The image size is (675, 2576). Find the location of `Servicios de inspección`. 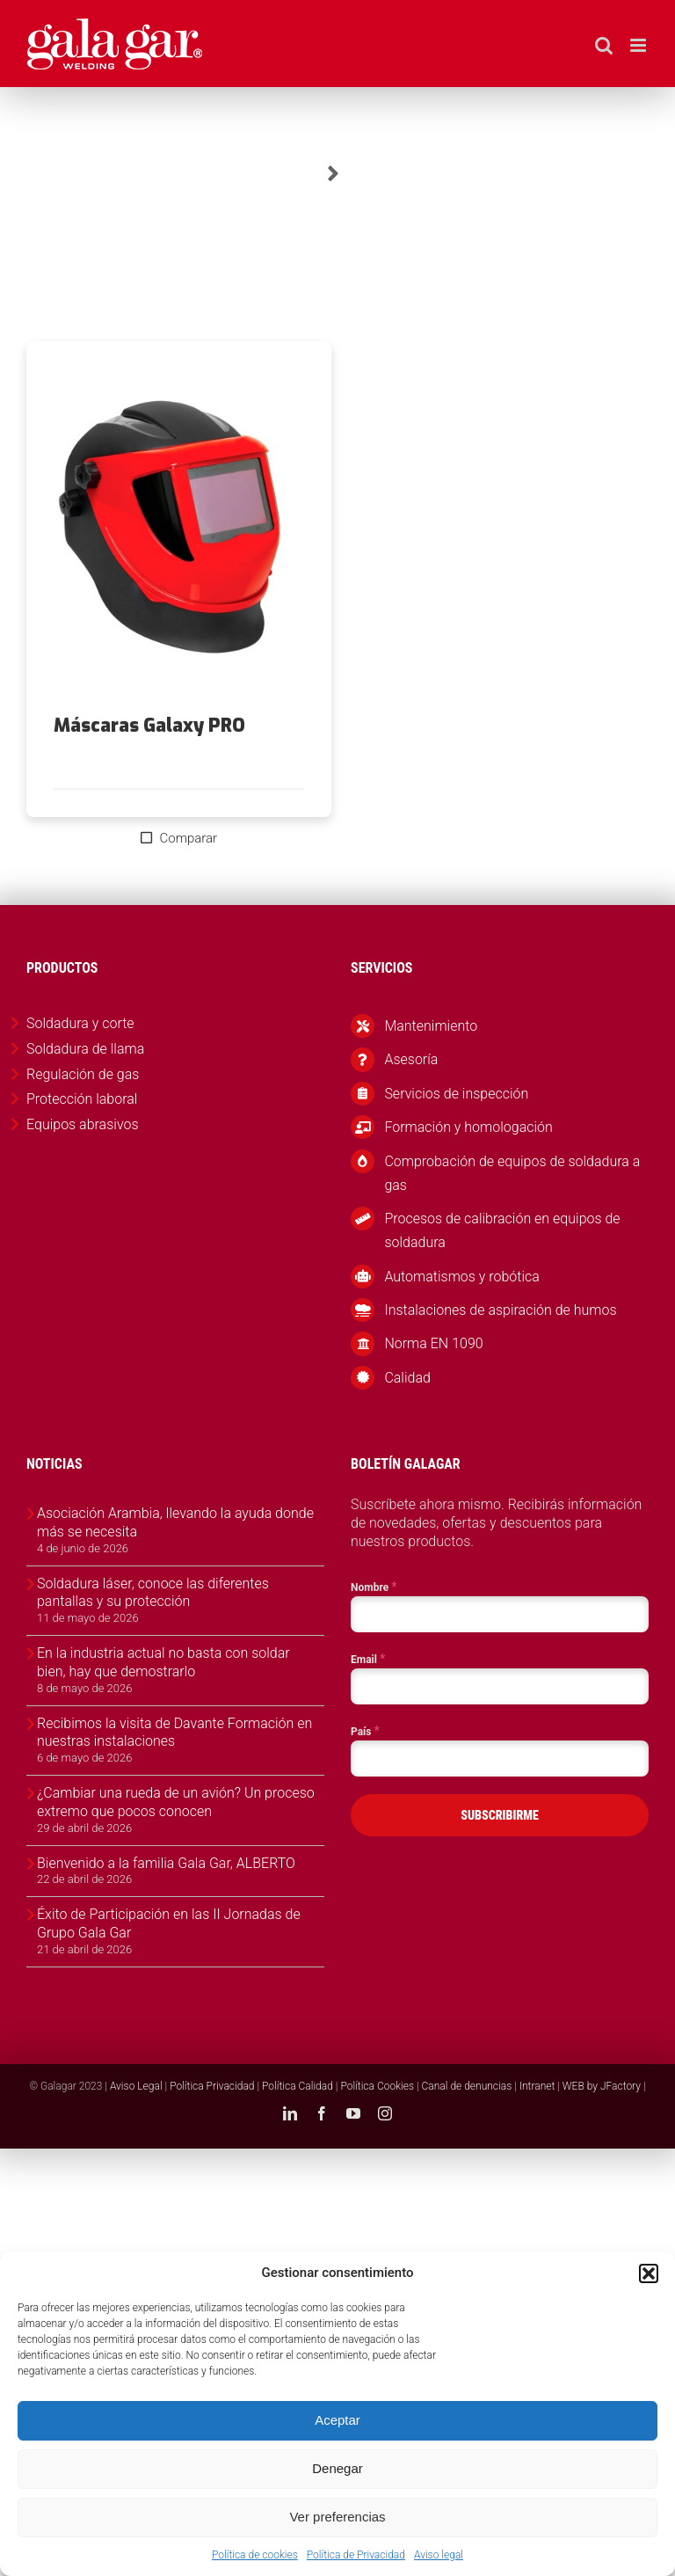

Servicios de inspección is located at coordinates (456, 1093).